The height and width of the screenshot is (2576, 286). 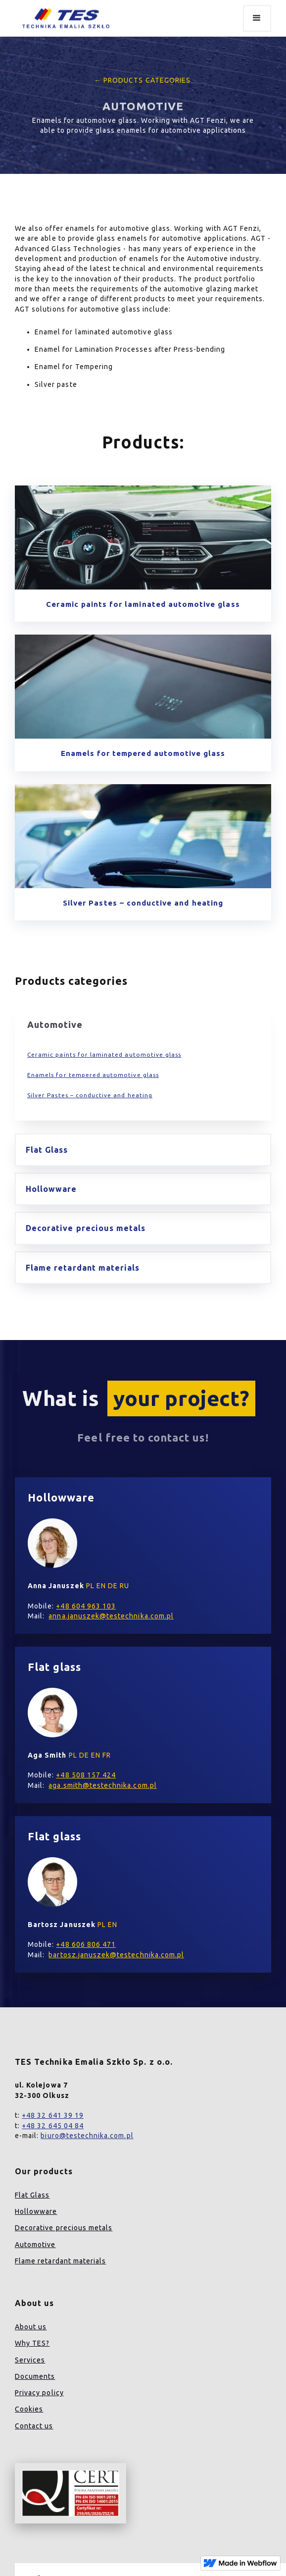 What do you see at coordinates (35, 2376) in the screenshot?
I see `Documents` at bounding box center [35, 2376].